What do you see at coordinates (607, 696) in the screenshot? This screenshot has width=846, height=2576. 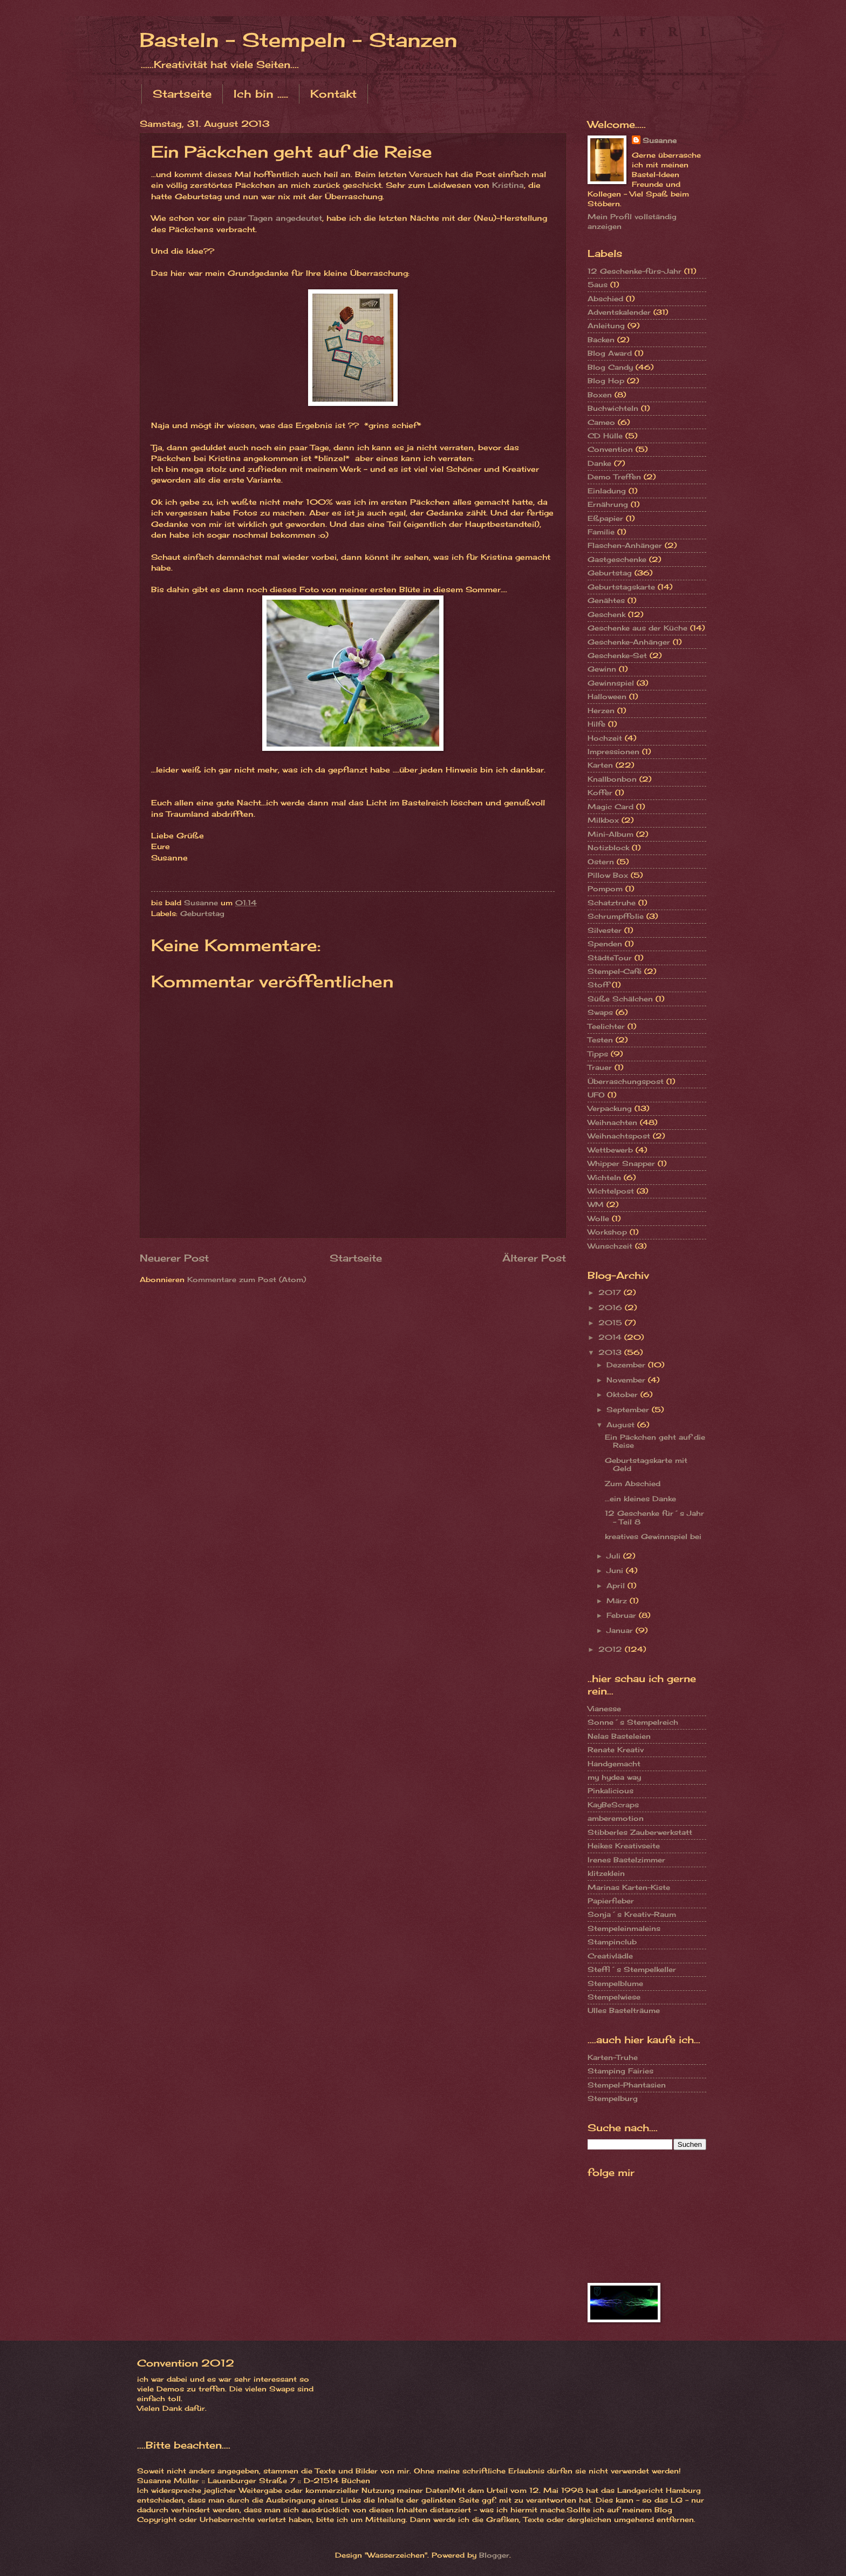 I see `Halloween` at bounding box center [607, 696].